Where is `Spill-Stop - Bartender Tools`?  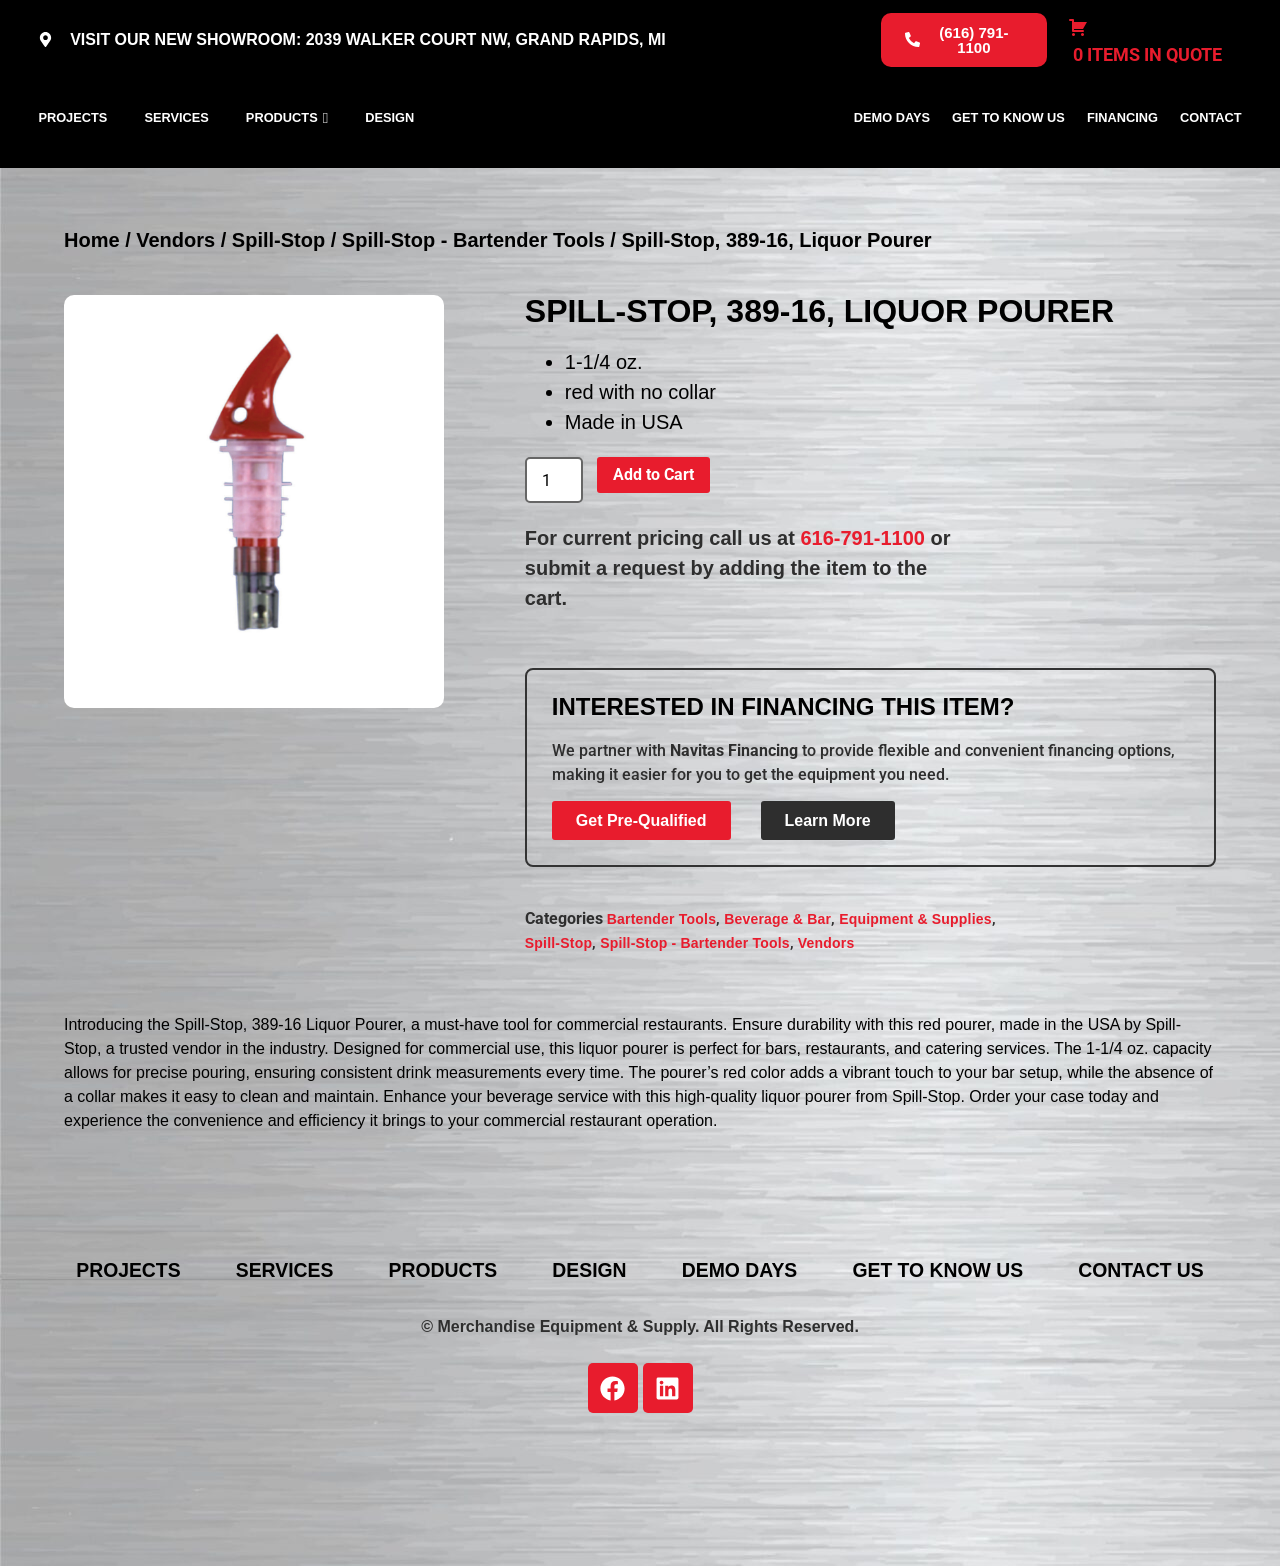
Spill-Stop - Bartender Tools is located at coordinates (473, 329).